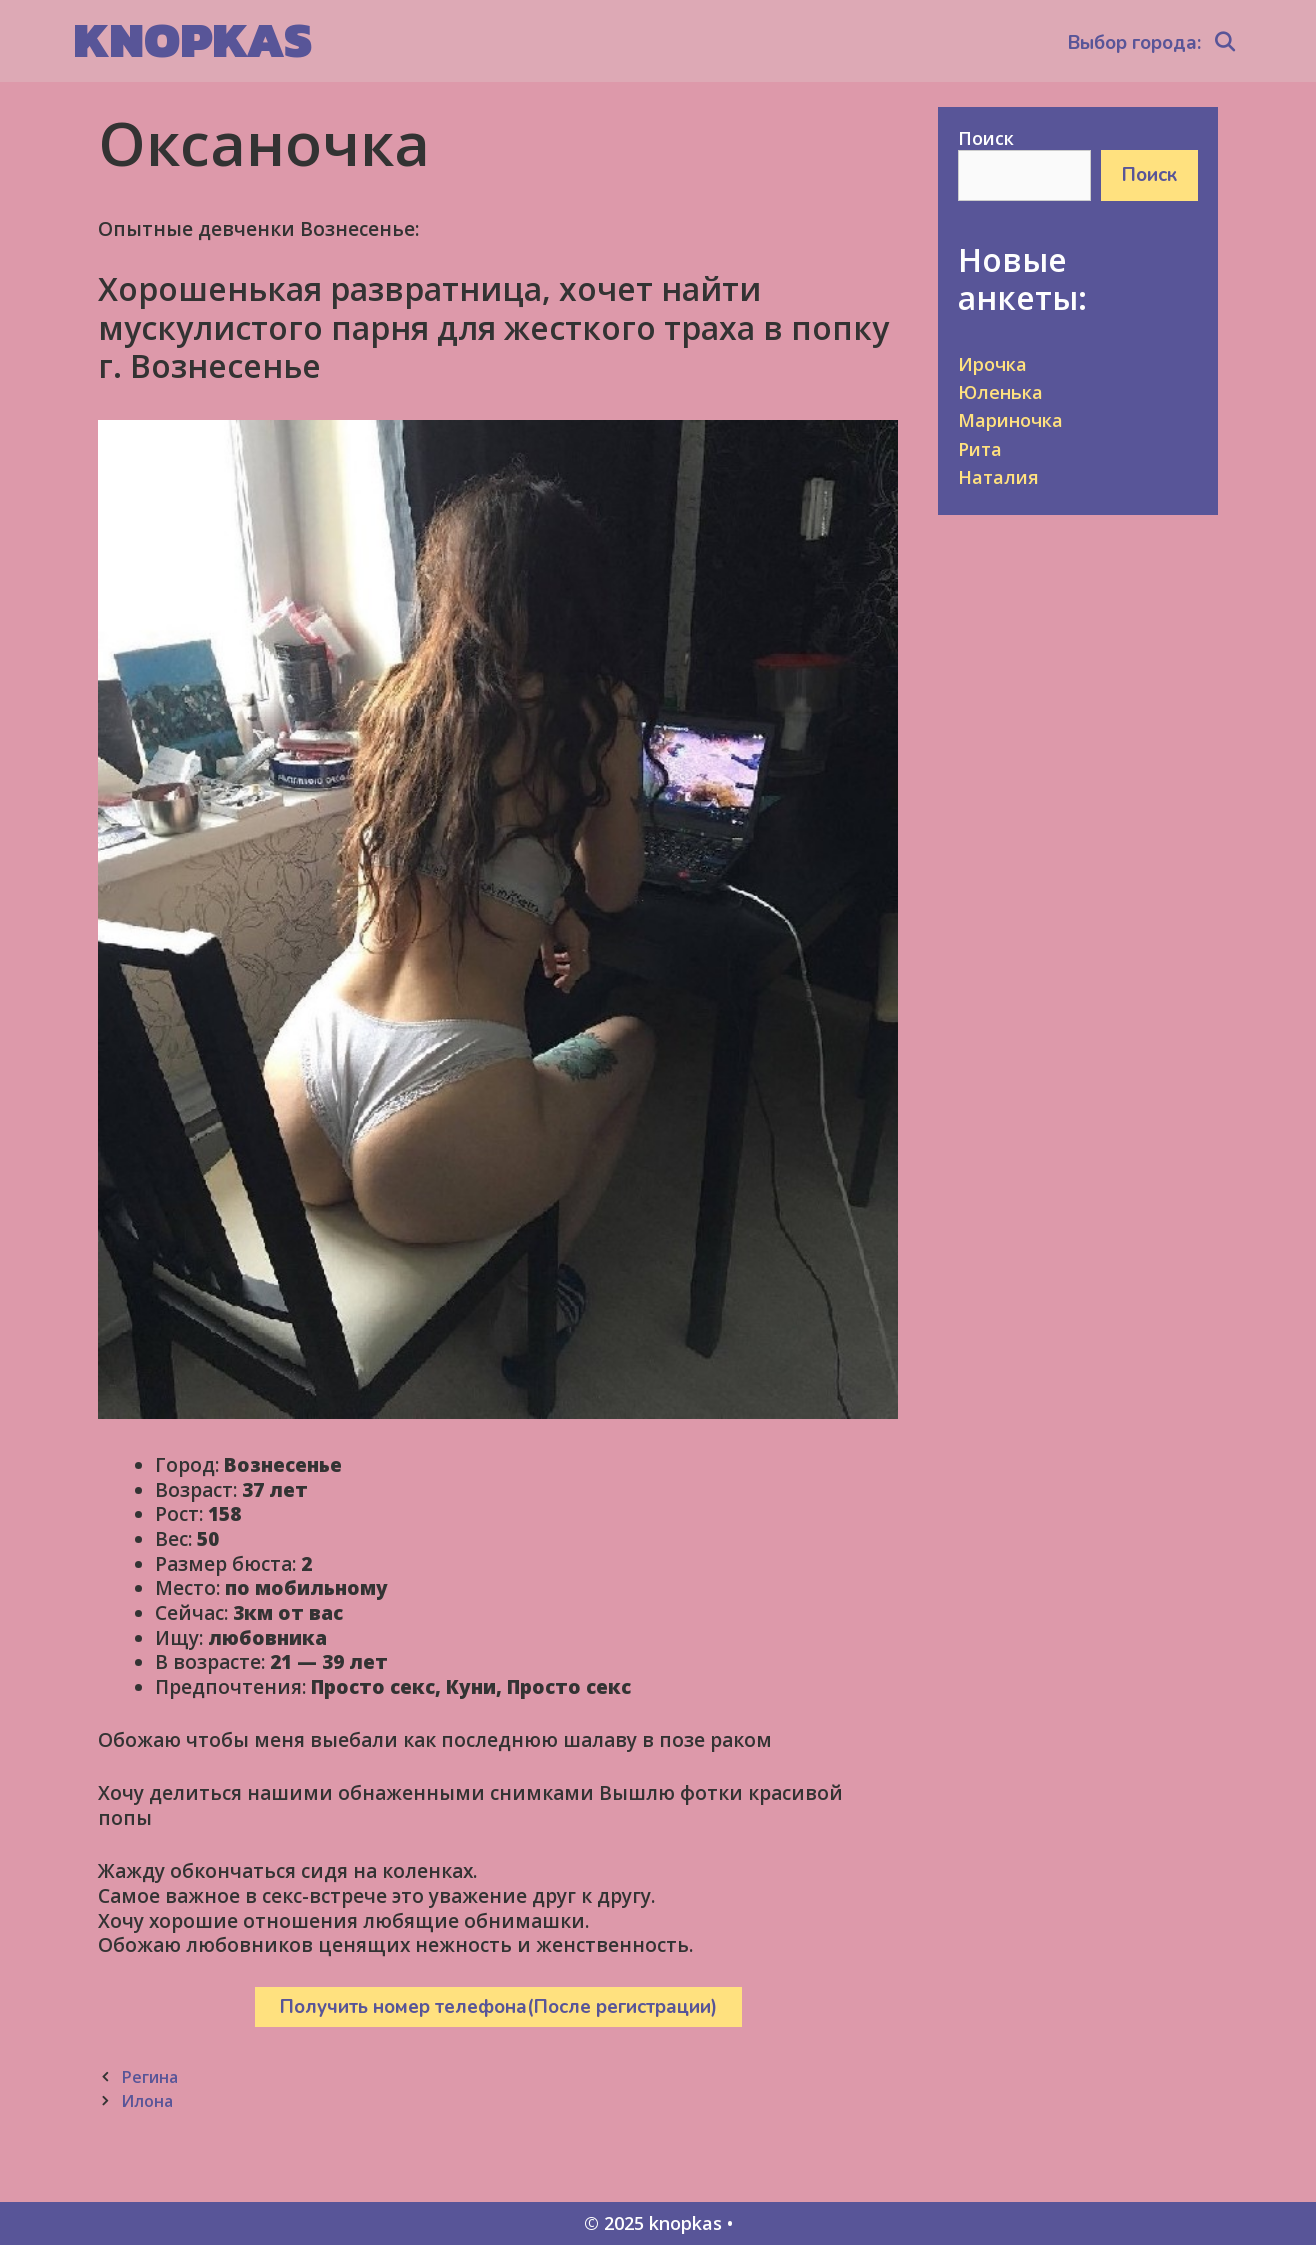  I want to click on Юленька, so click(1000, 392).